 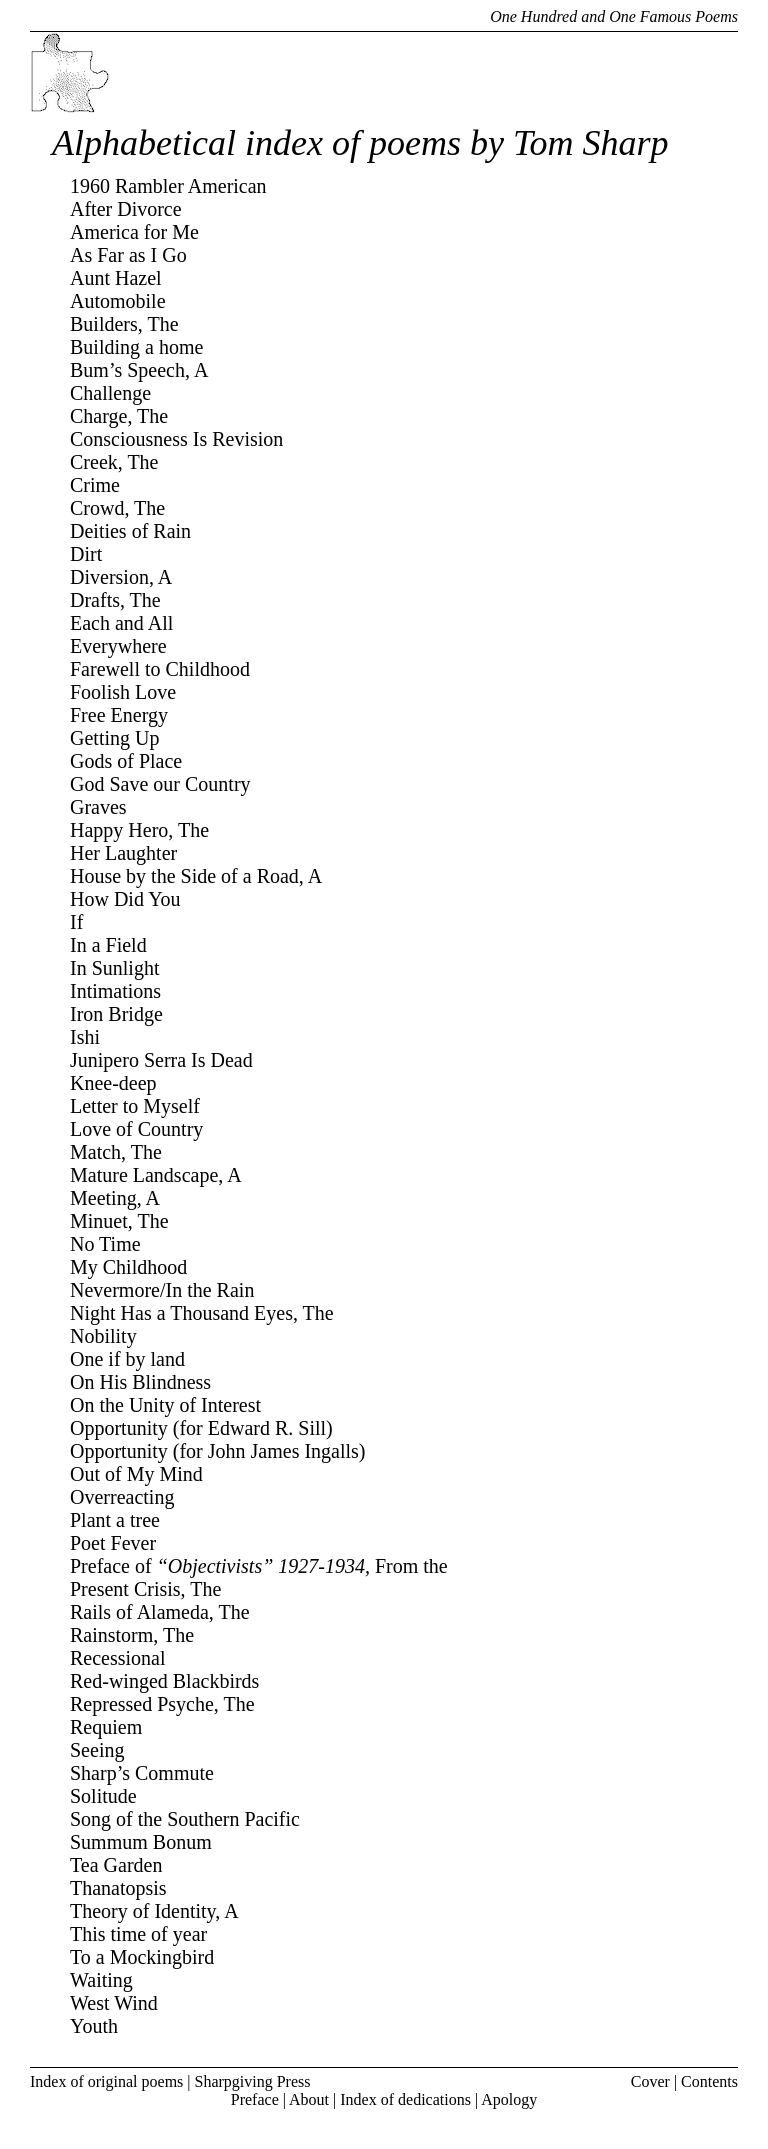 What do you see at coordinates (125, 899) in the screenshot?
I see `How Did You` at bounding box center [125, 899].